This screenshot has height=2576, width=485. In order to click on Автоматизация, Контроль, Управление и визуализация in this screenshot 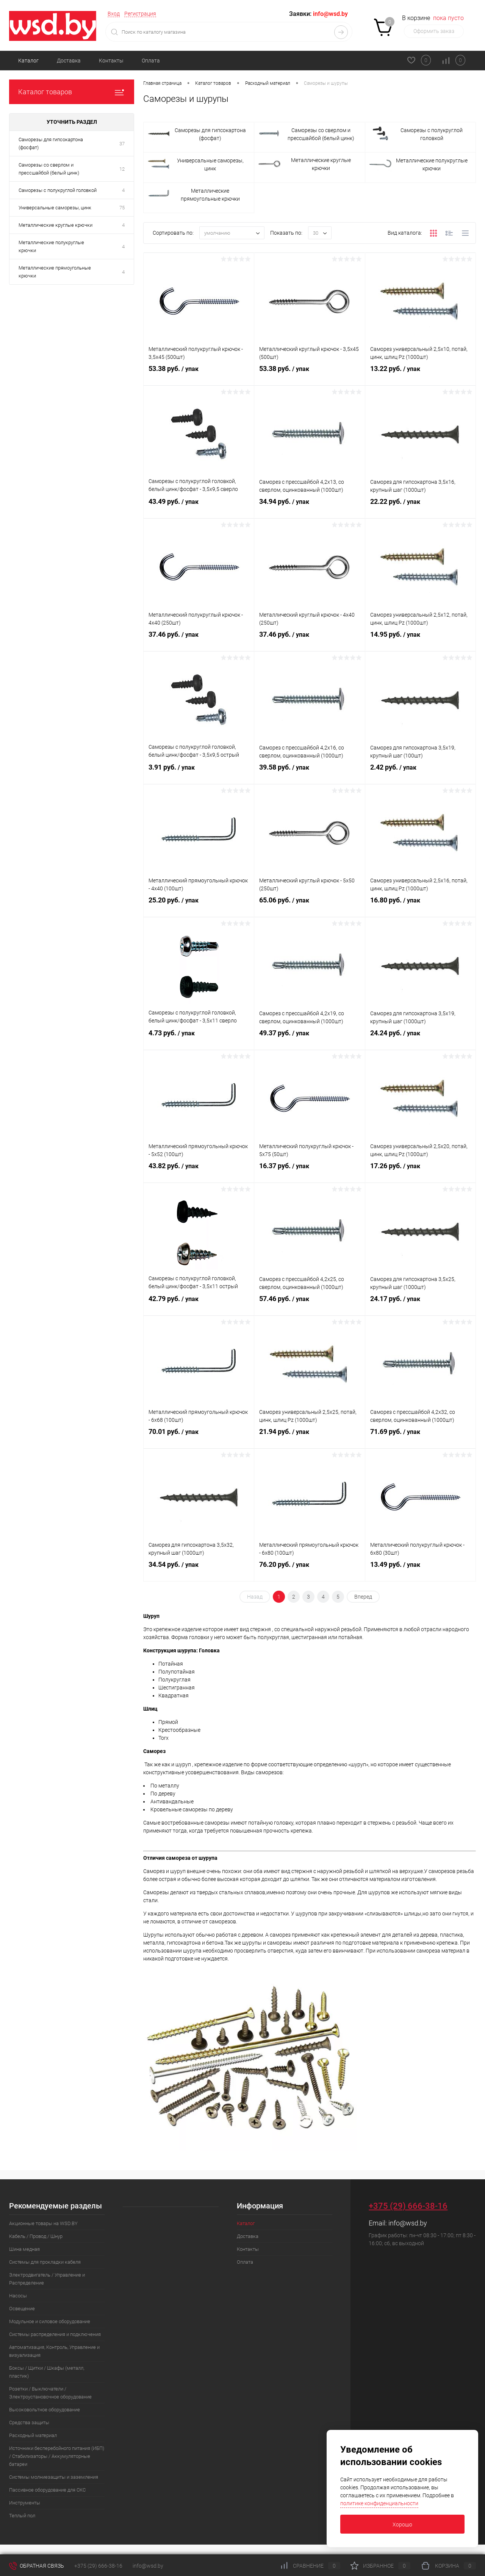, I will do `click(54, 2351)`.